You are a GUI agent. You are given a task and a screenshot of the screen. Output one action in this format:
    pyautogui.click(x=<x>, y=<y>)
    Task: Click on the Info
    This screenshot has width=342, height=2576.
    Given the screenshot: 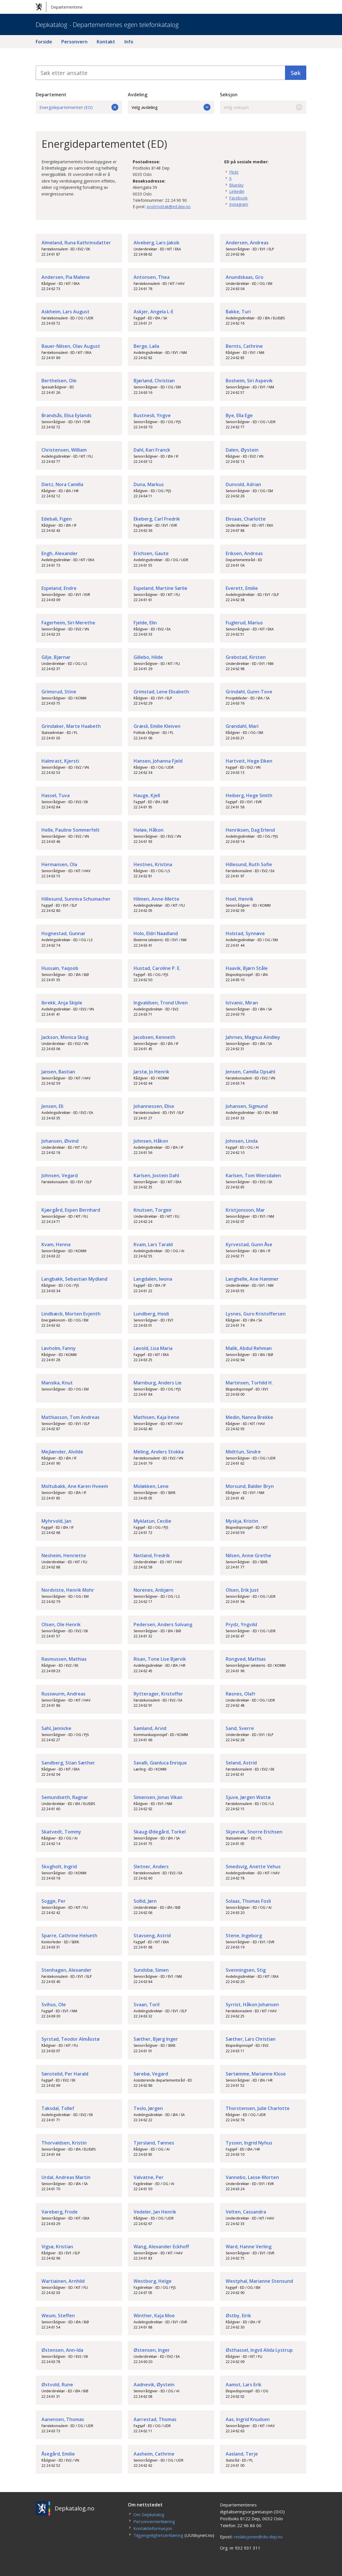 What is the action you would take?
    pyautogui.click(x=128, y=42)
    